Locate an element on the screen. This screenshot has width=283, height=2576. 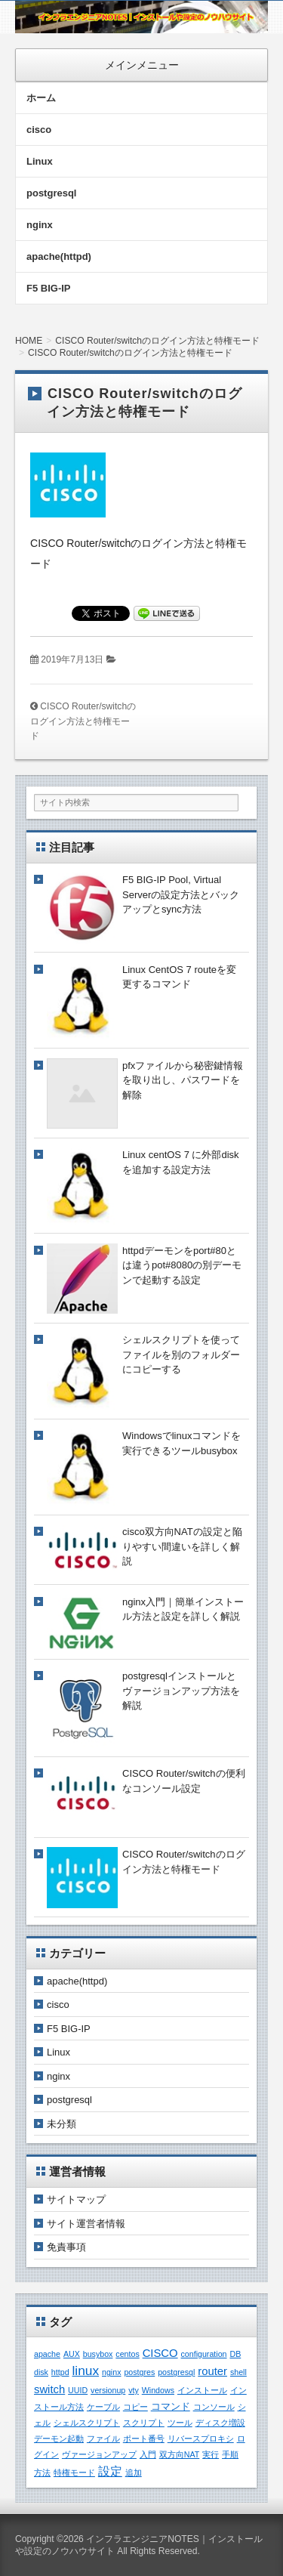
リバースプロキシ [リバースプロキシ (1個の項目)] is located at coordinates (201, 2438).